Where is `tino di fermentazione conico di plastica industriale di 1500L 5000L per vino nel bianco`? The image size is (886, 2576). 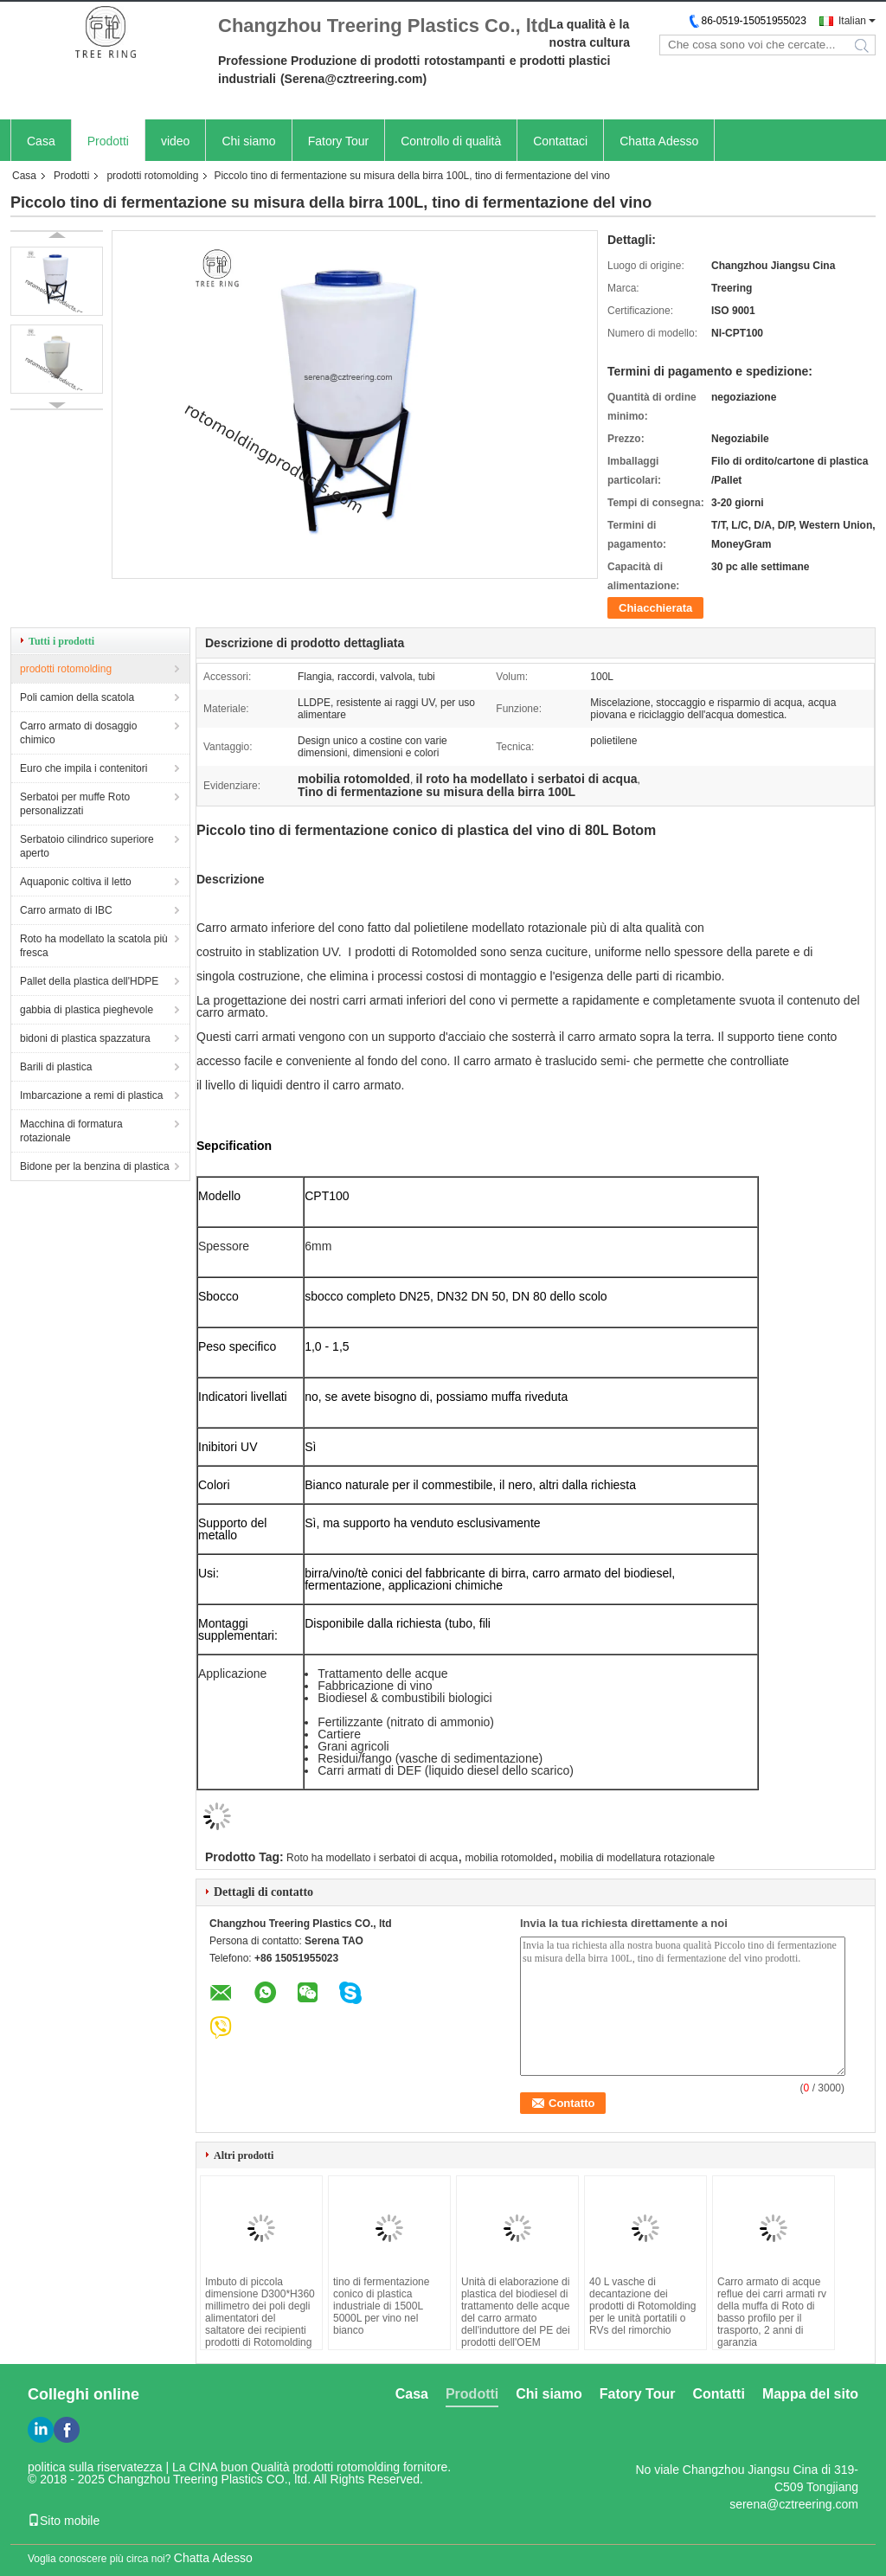 tino di fermentazione conico di plastica industriale di 1500L 5000L per vino nel bianco is located at coordinates (381, 2306).